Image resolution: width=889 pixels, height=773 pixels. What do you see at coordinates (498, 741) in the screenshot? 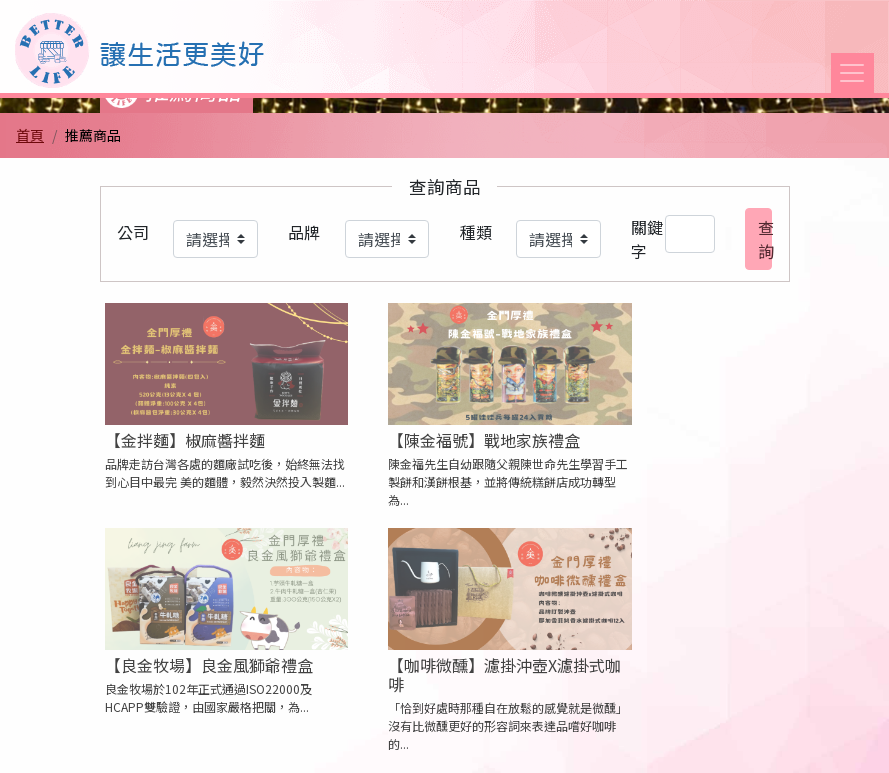
I see `聯絡我們 [button]` at bounding box center [498, 741].